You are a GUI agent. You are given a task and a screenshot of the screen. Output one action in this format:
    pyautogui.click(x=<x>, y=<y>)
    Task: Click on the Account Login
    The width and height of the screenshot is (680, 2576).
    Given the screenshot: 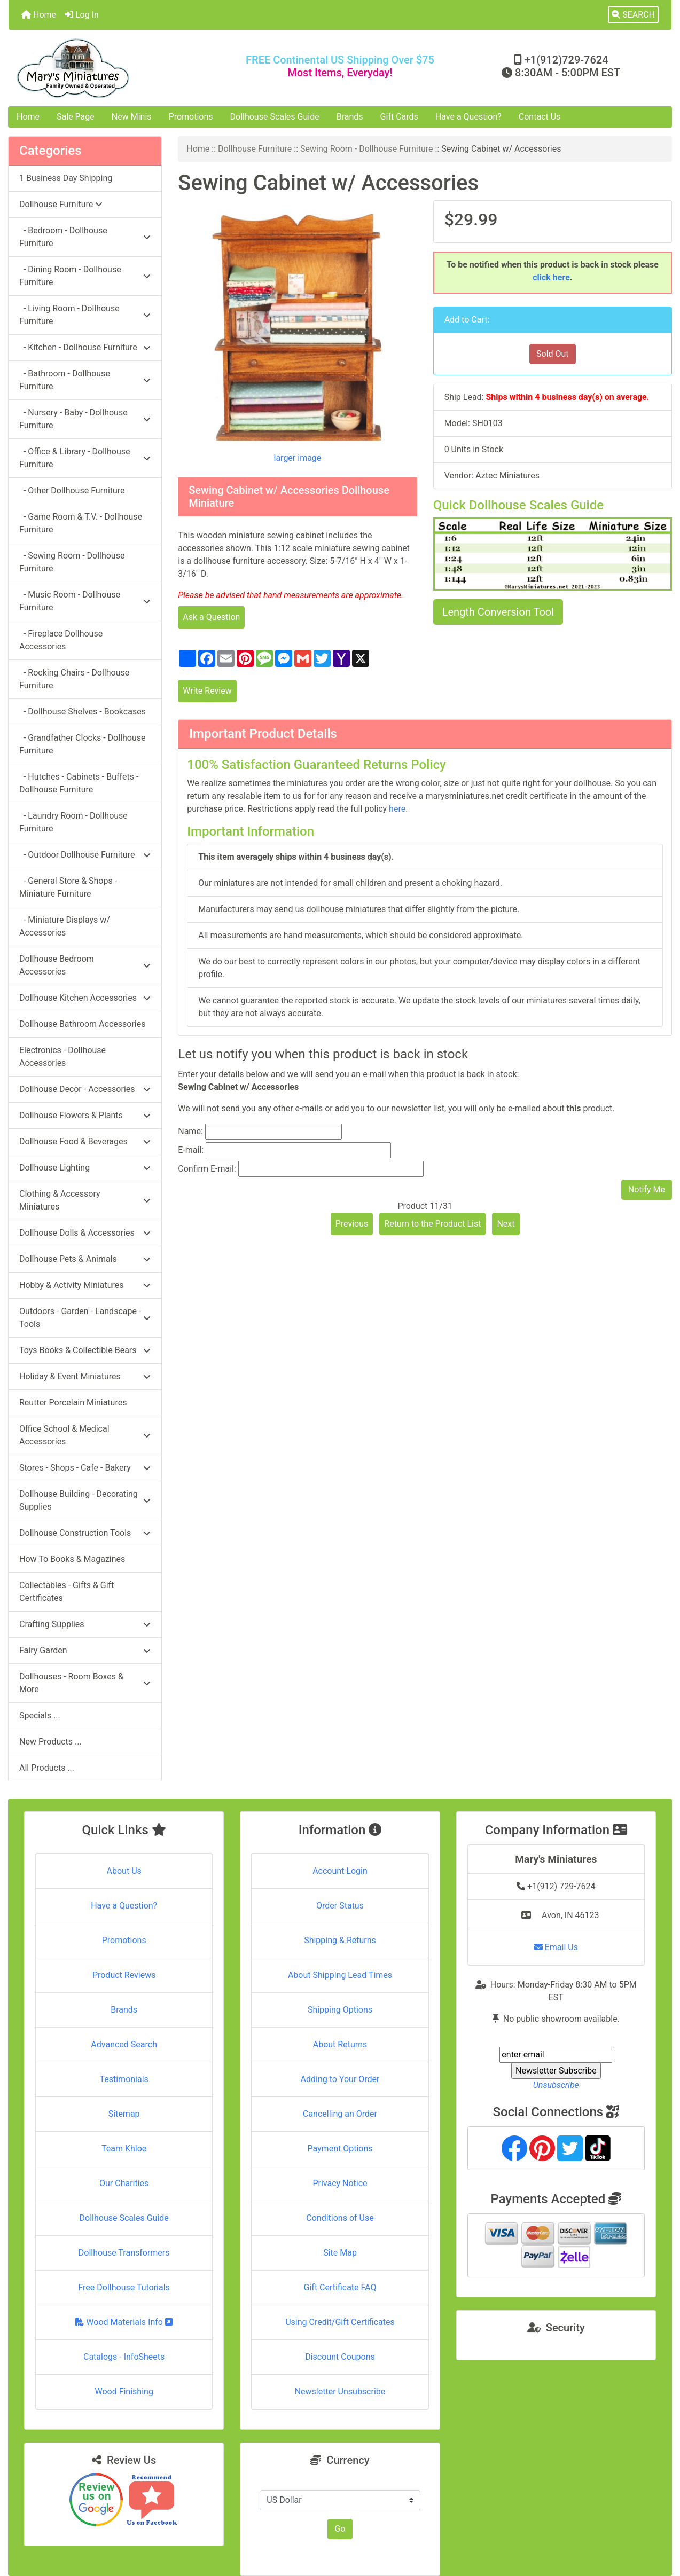 What is the action you would take?
    pyautogui.click(x=340, y=1871)
    